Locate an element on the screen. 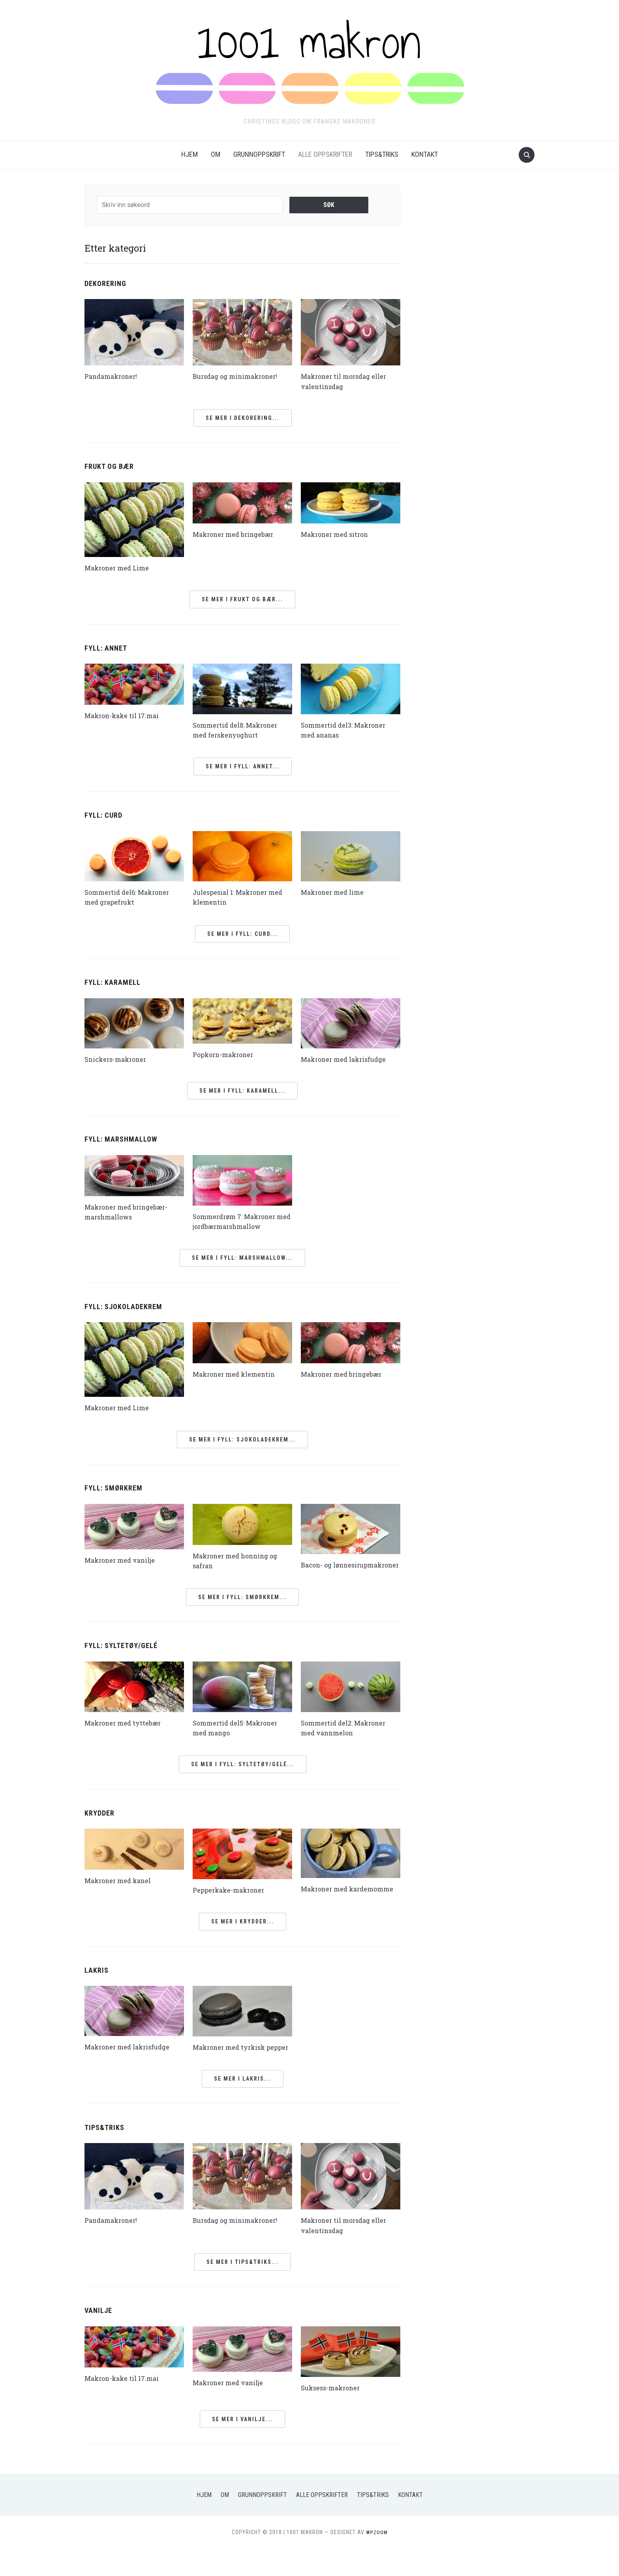  Makroner med lime is located at coordinates (336, 892).